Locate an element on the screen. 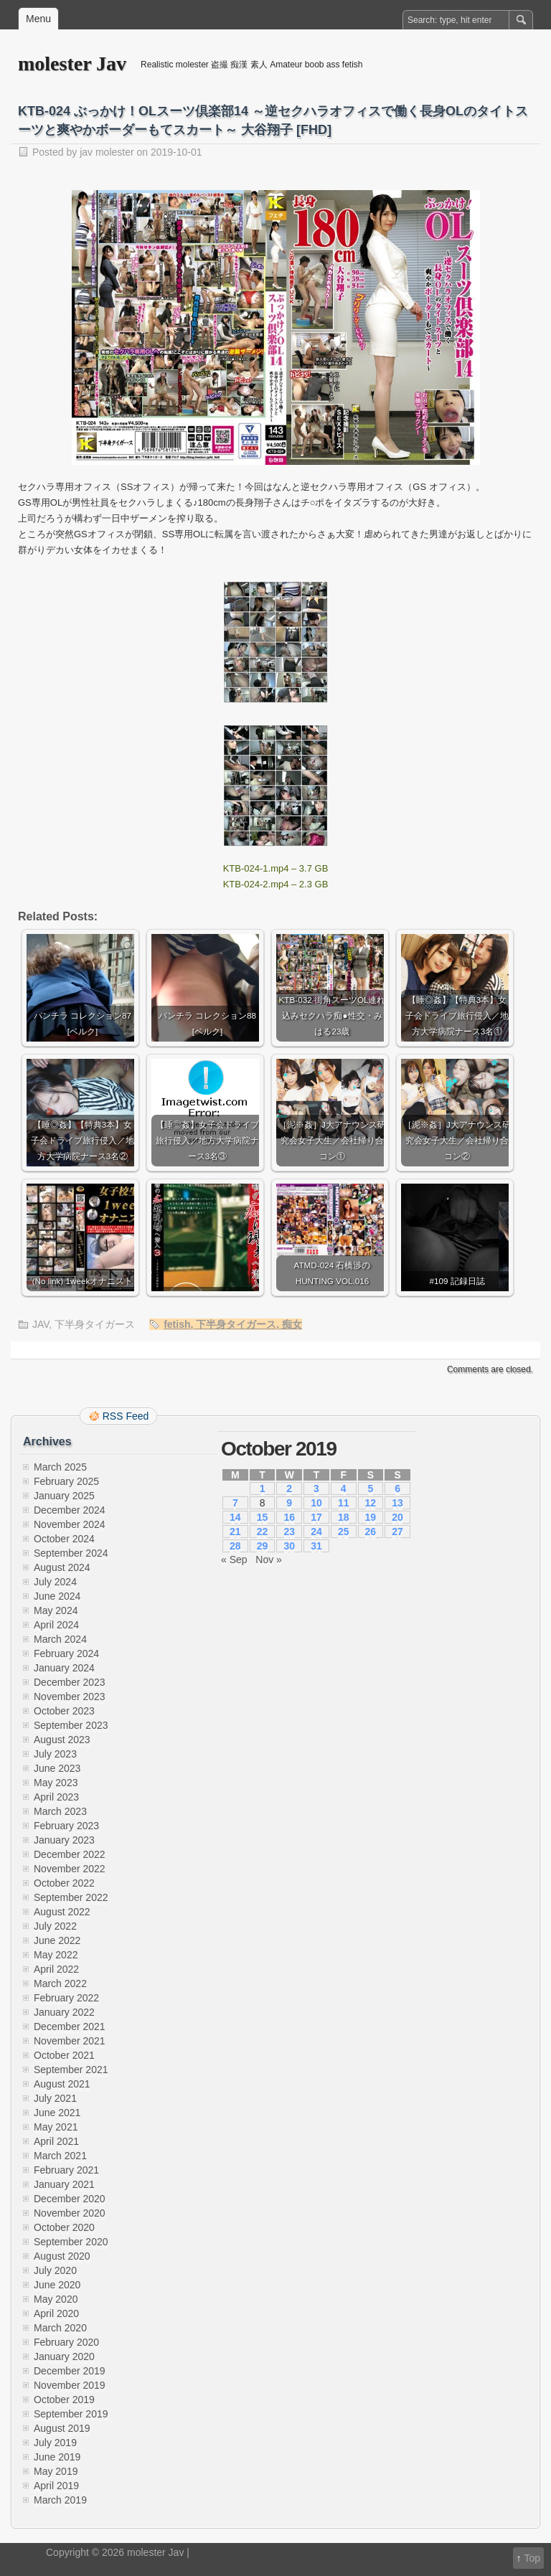 The height and width of the screenshot is (2576, 551). November 2024 is located at coordinates (69, 1524).